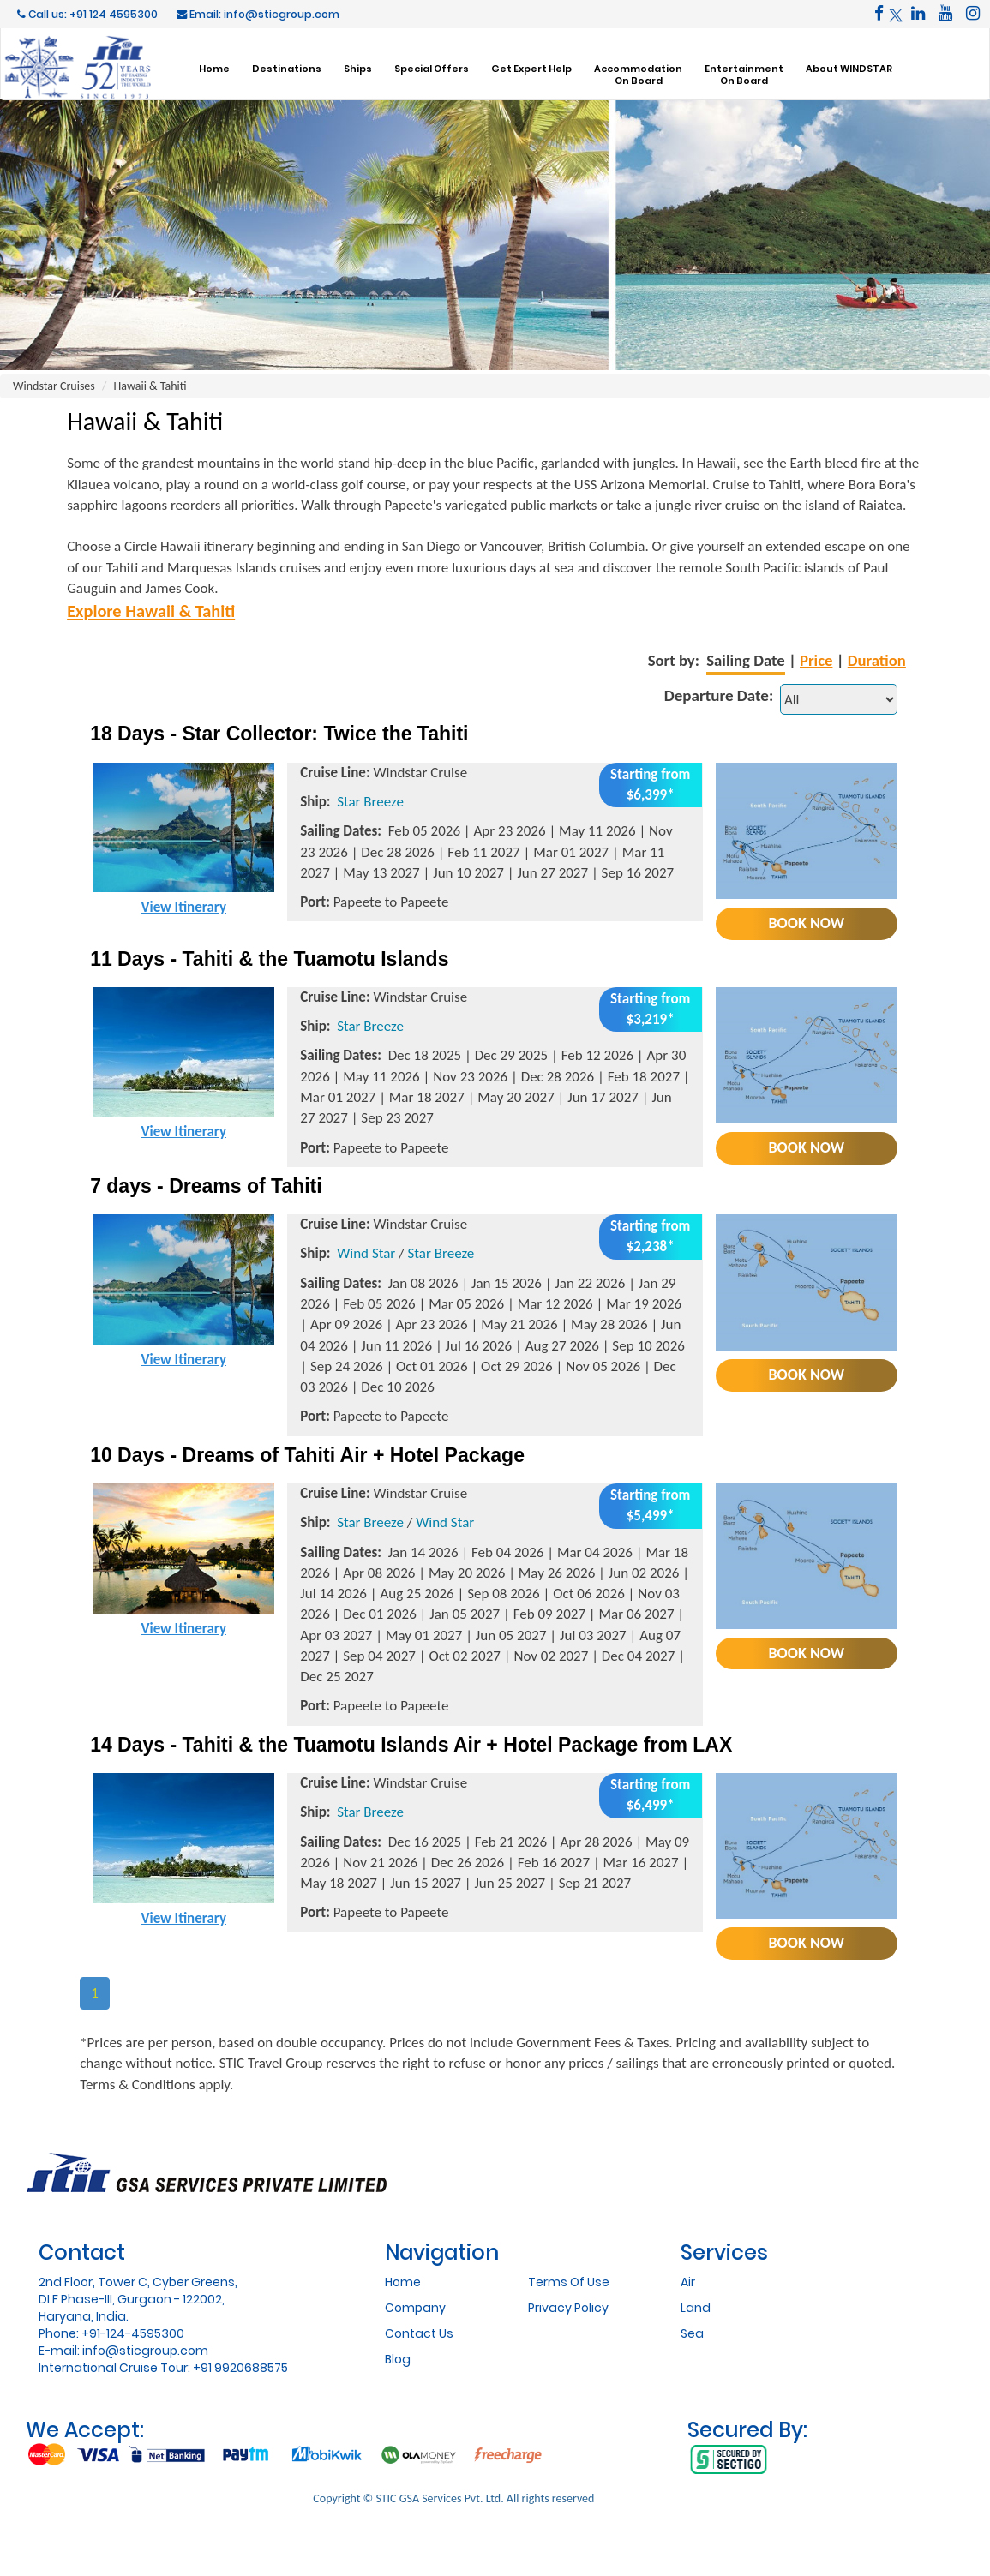  I want to click on EntertainmentOn Board, so click(744, 74).